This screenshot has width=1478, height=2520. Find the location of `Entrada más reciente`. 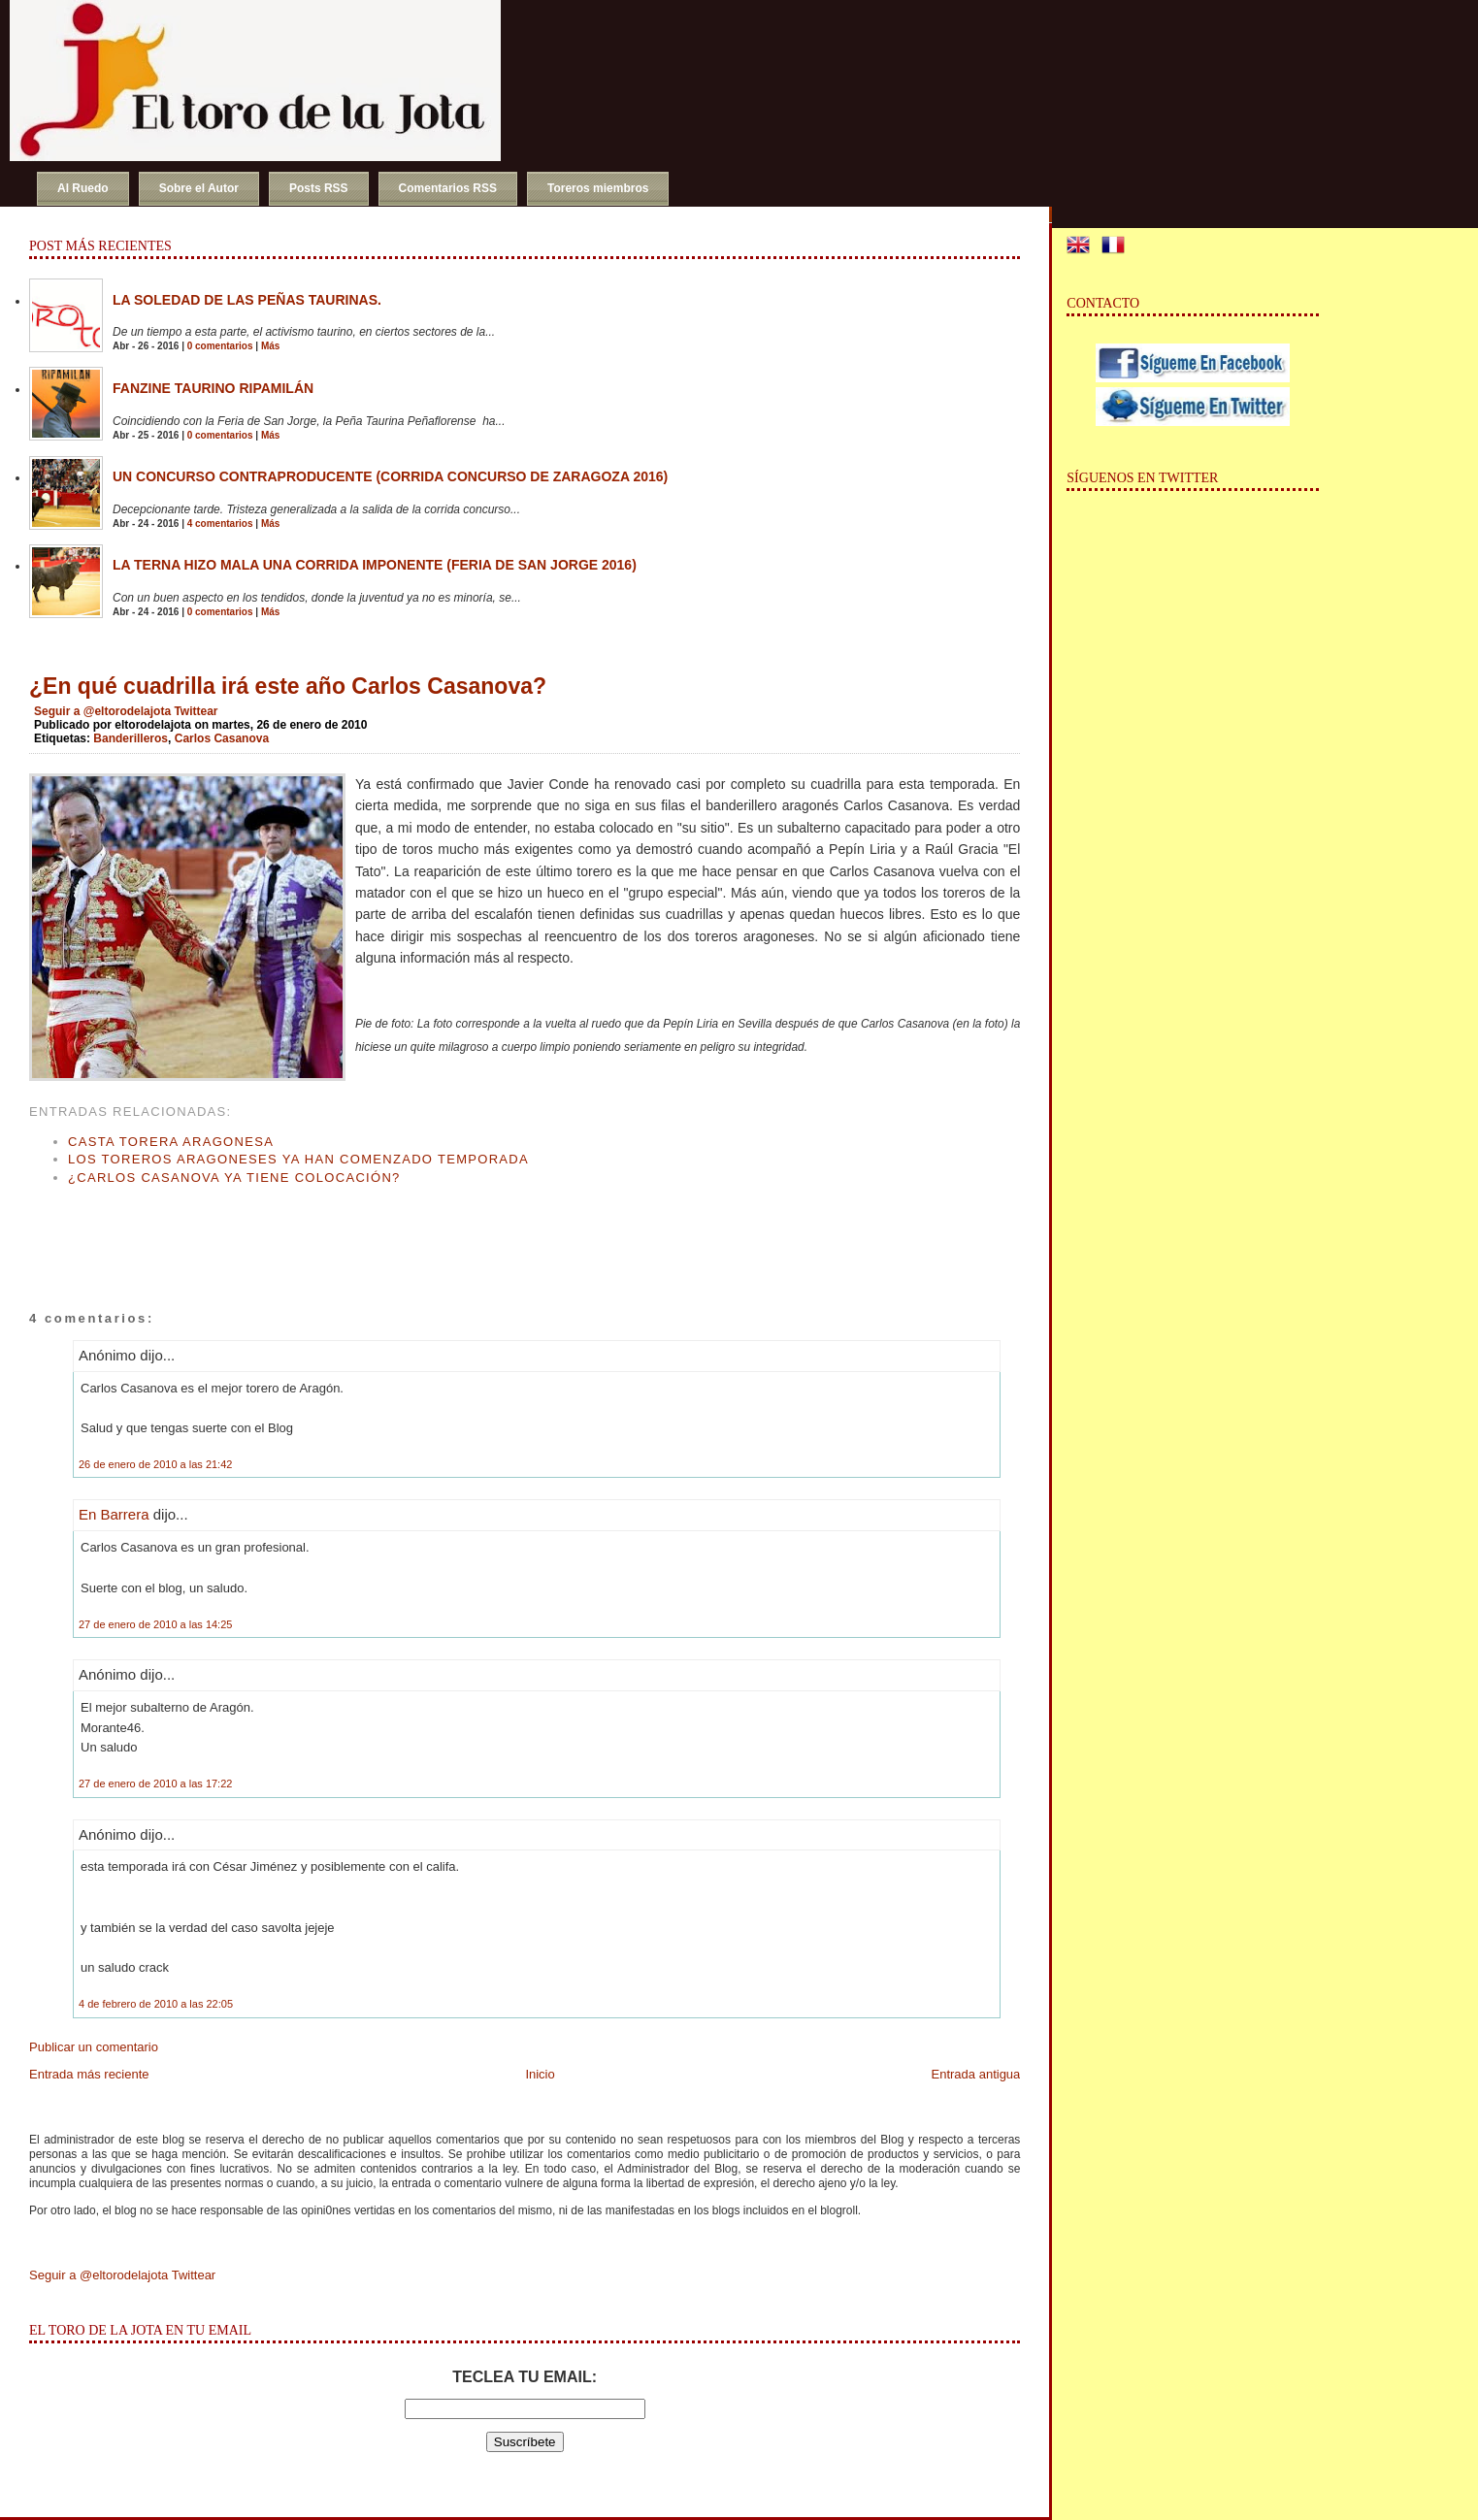

Entrada más reciente is located at coordinates (89, 2074).